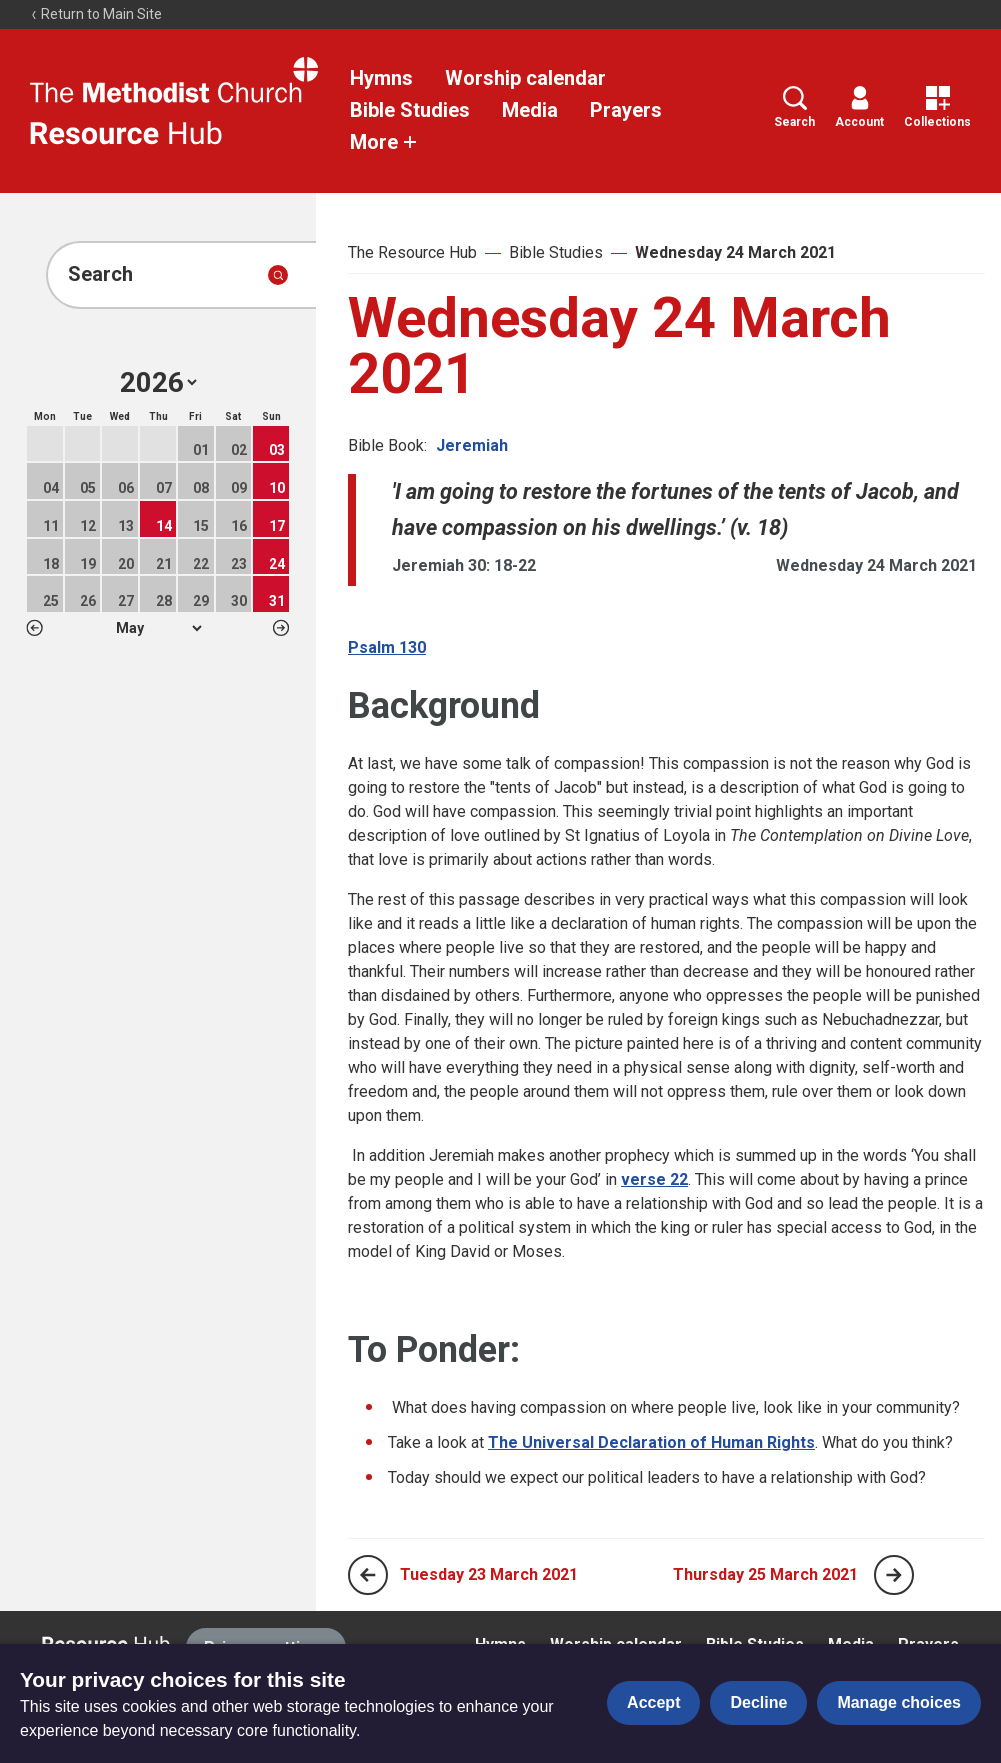 The width and height of the screenshot is (1001, 1763). Describe the element at coordinates (651, 1442) in the screenshot. I see `The Universal Declaration of Human Rights` at that location.